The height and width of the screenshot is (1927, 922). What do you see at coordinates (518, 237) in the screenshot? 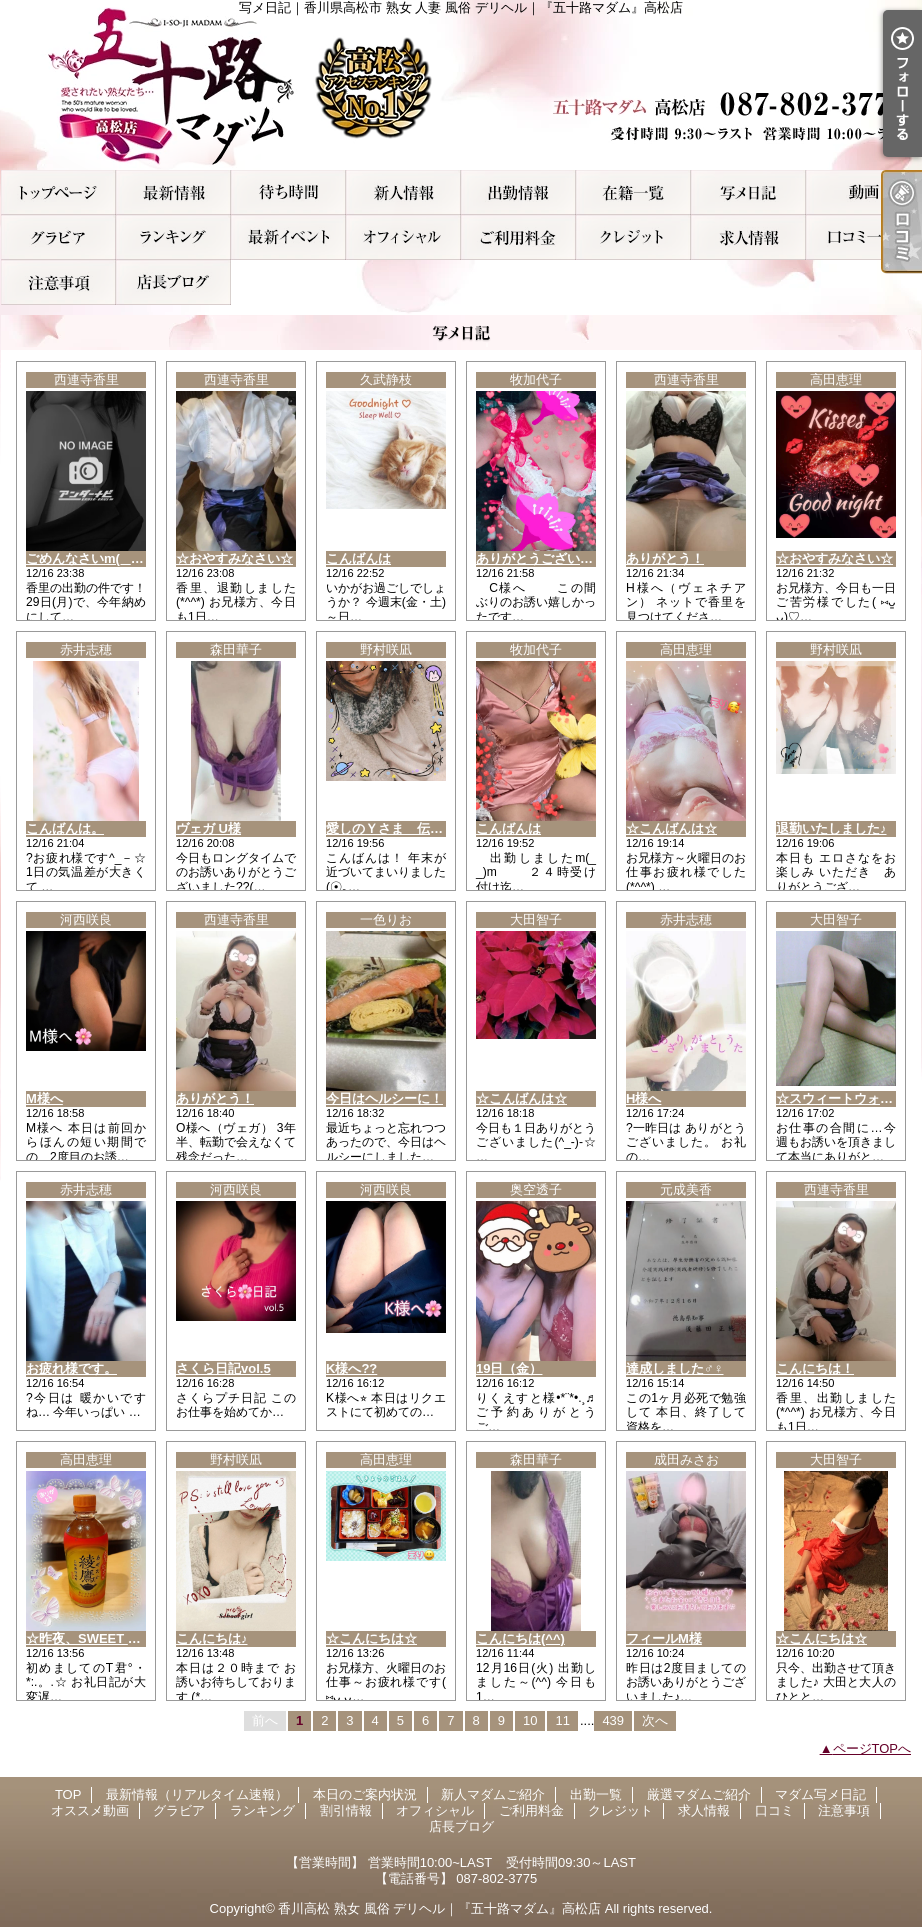
I see `ご利用料金` at bounding box center [518, 237].